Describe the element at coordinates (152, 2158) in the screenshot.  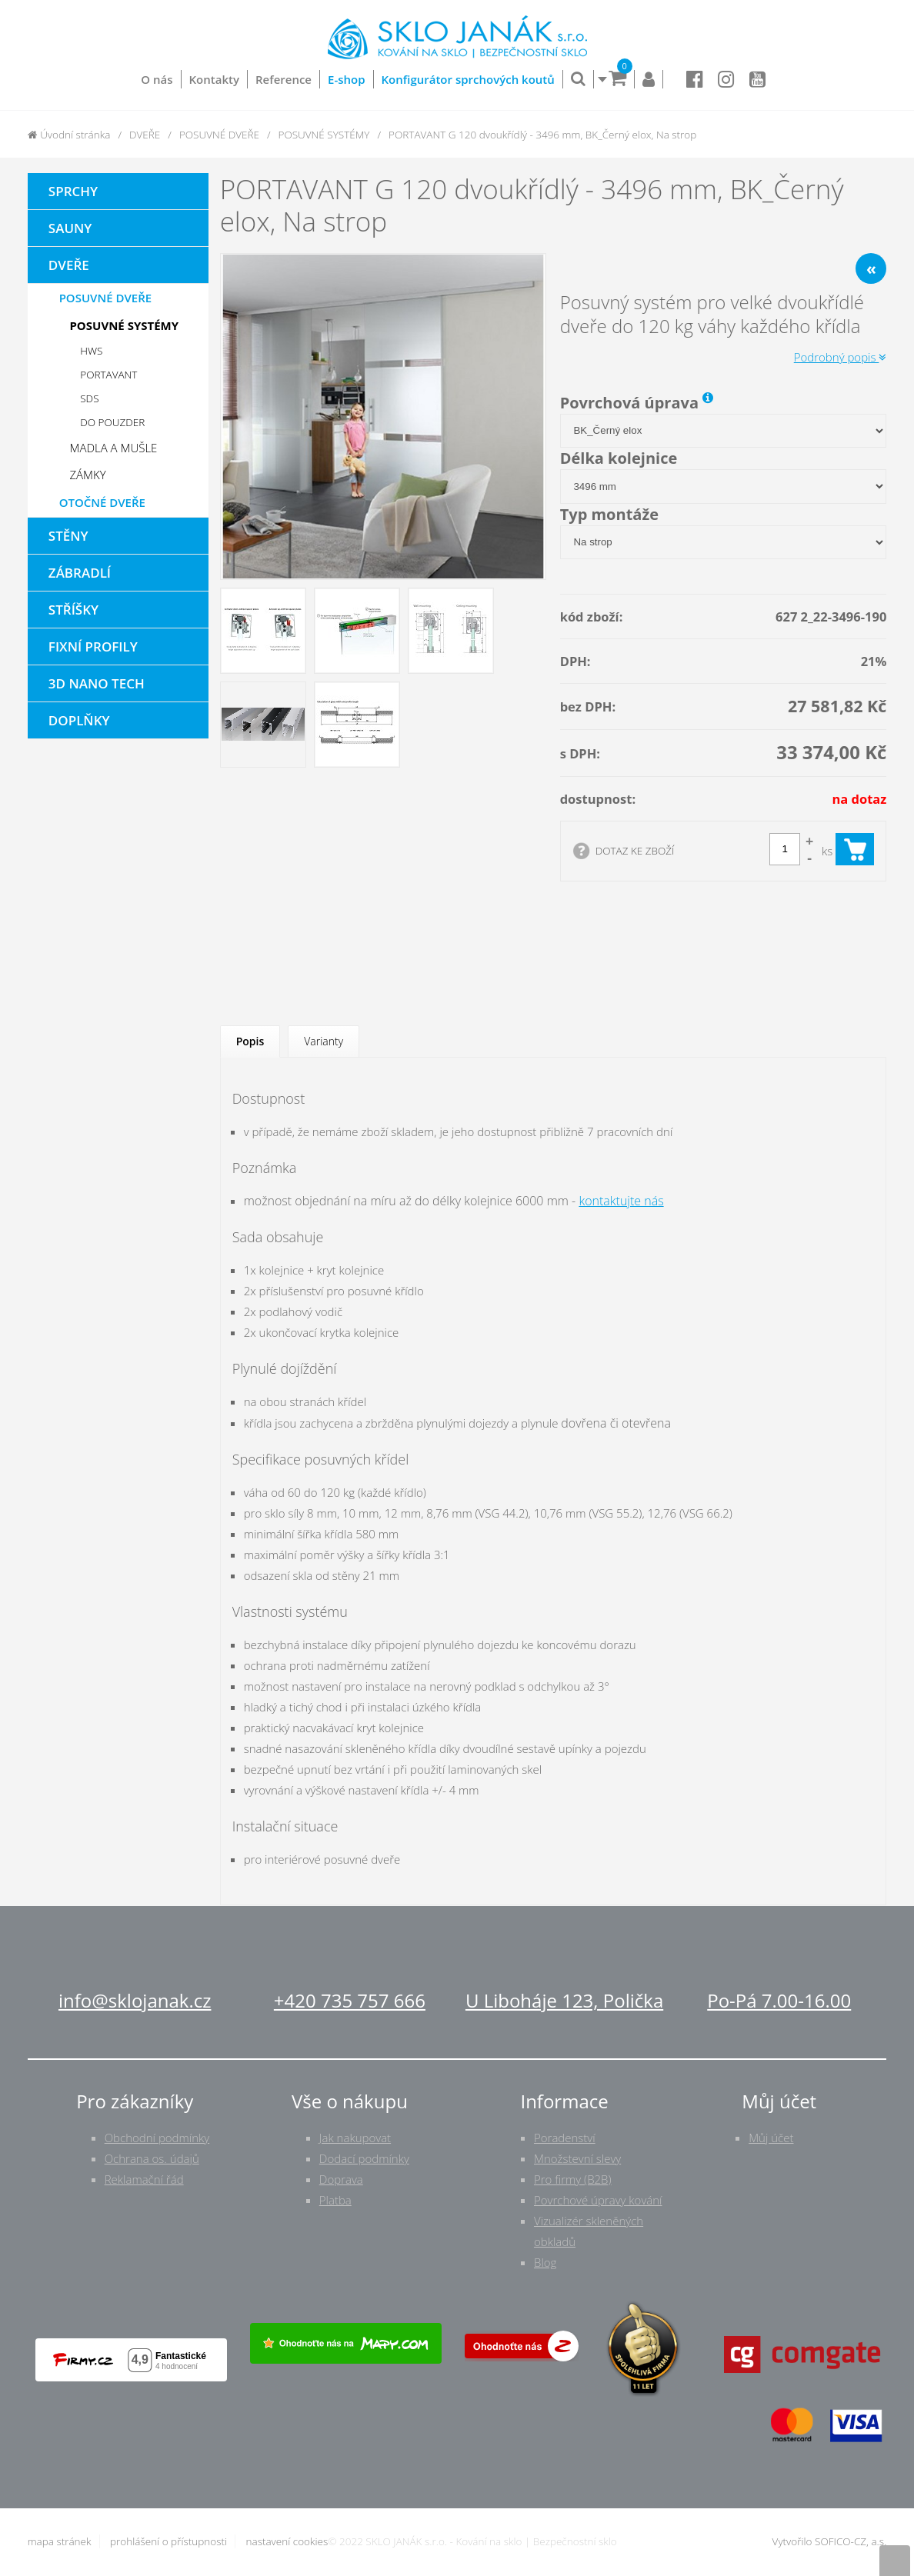
I see `Ochrana os. údajů` at that location.